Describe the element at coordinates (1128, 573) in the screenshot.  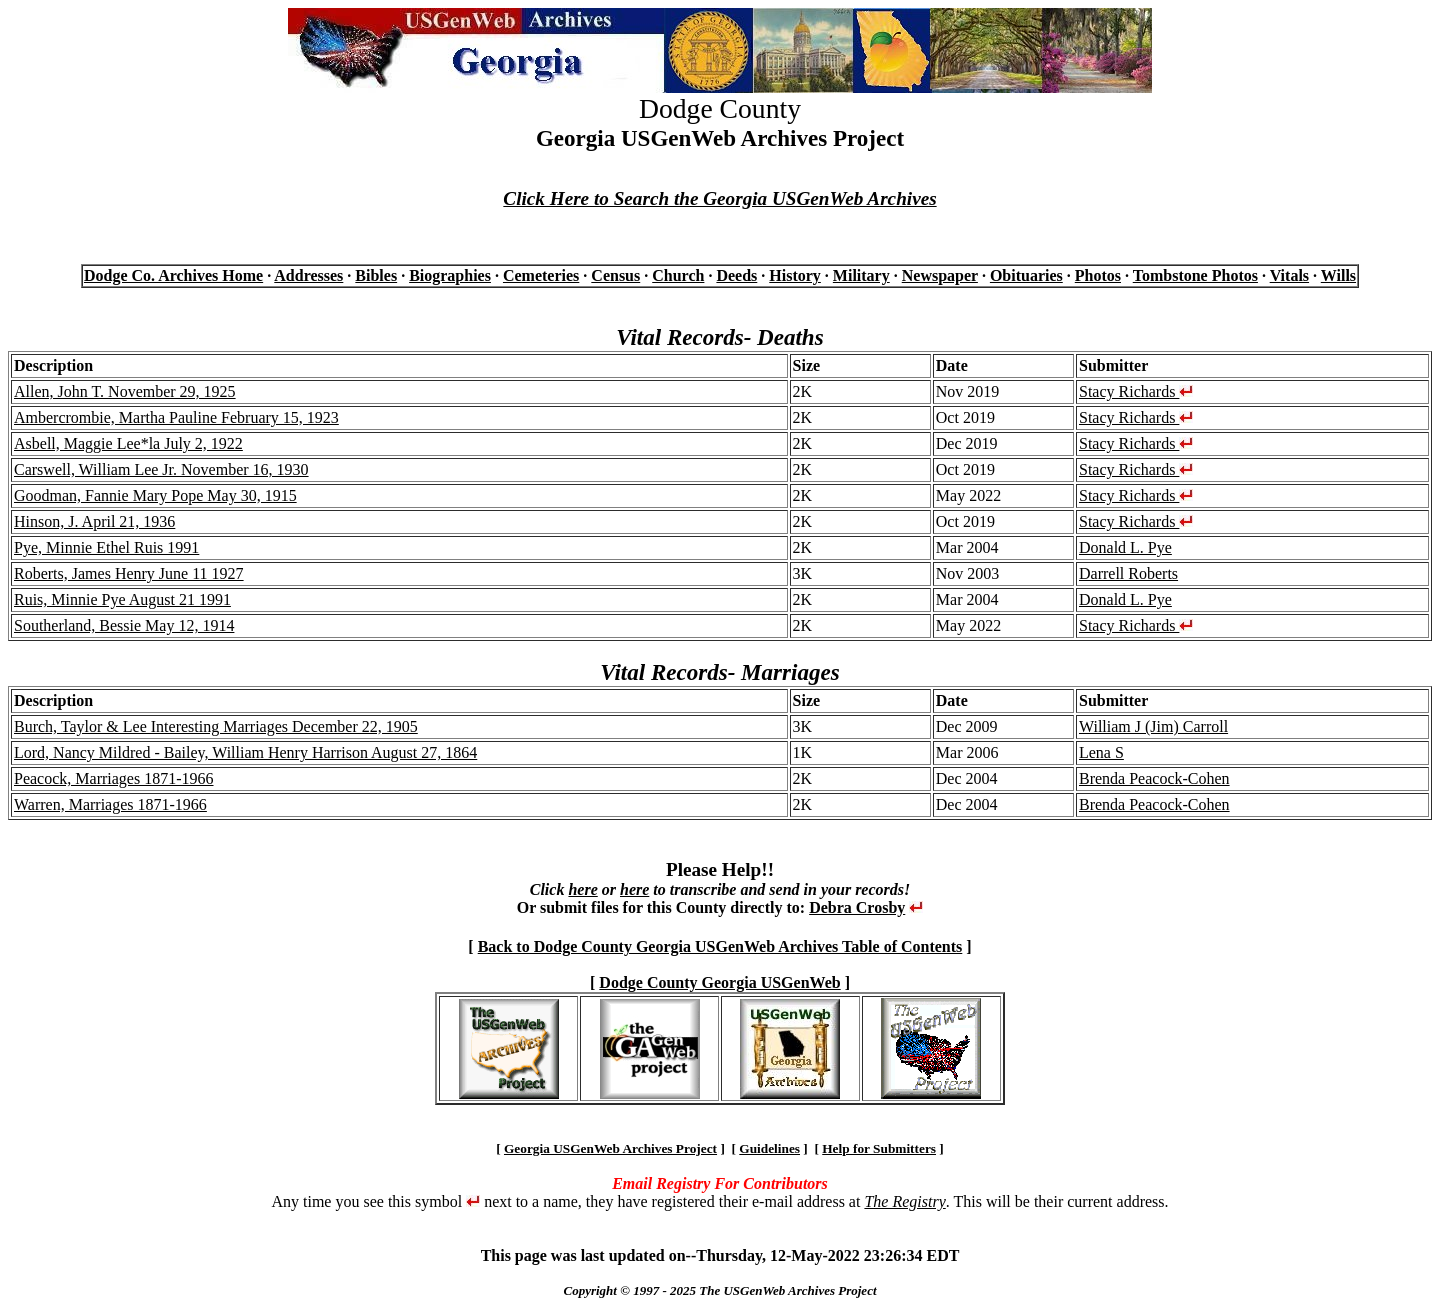
I see `Darrell Roberts` at that location.